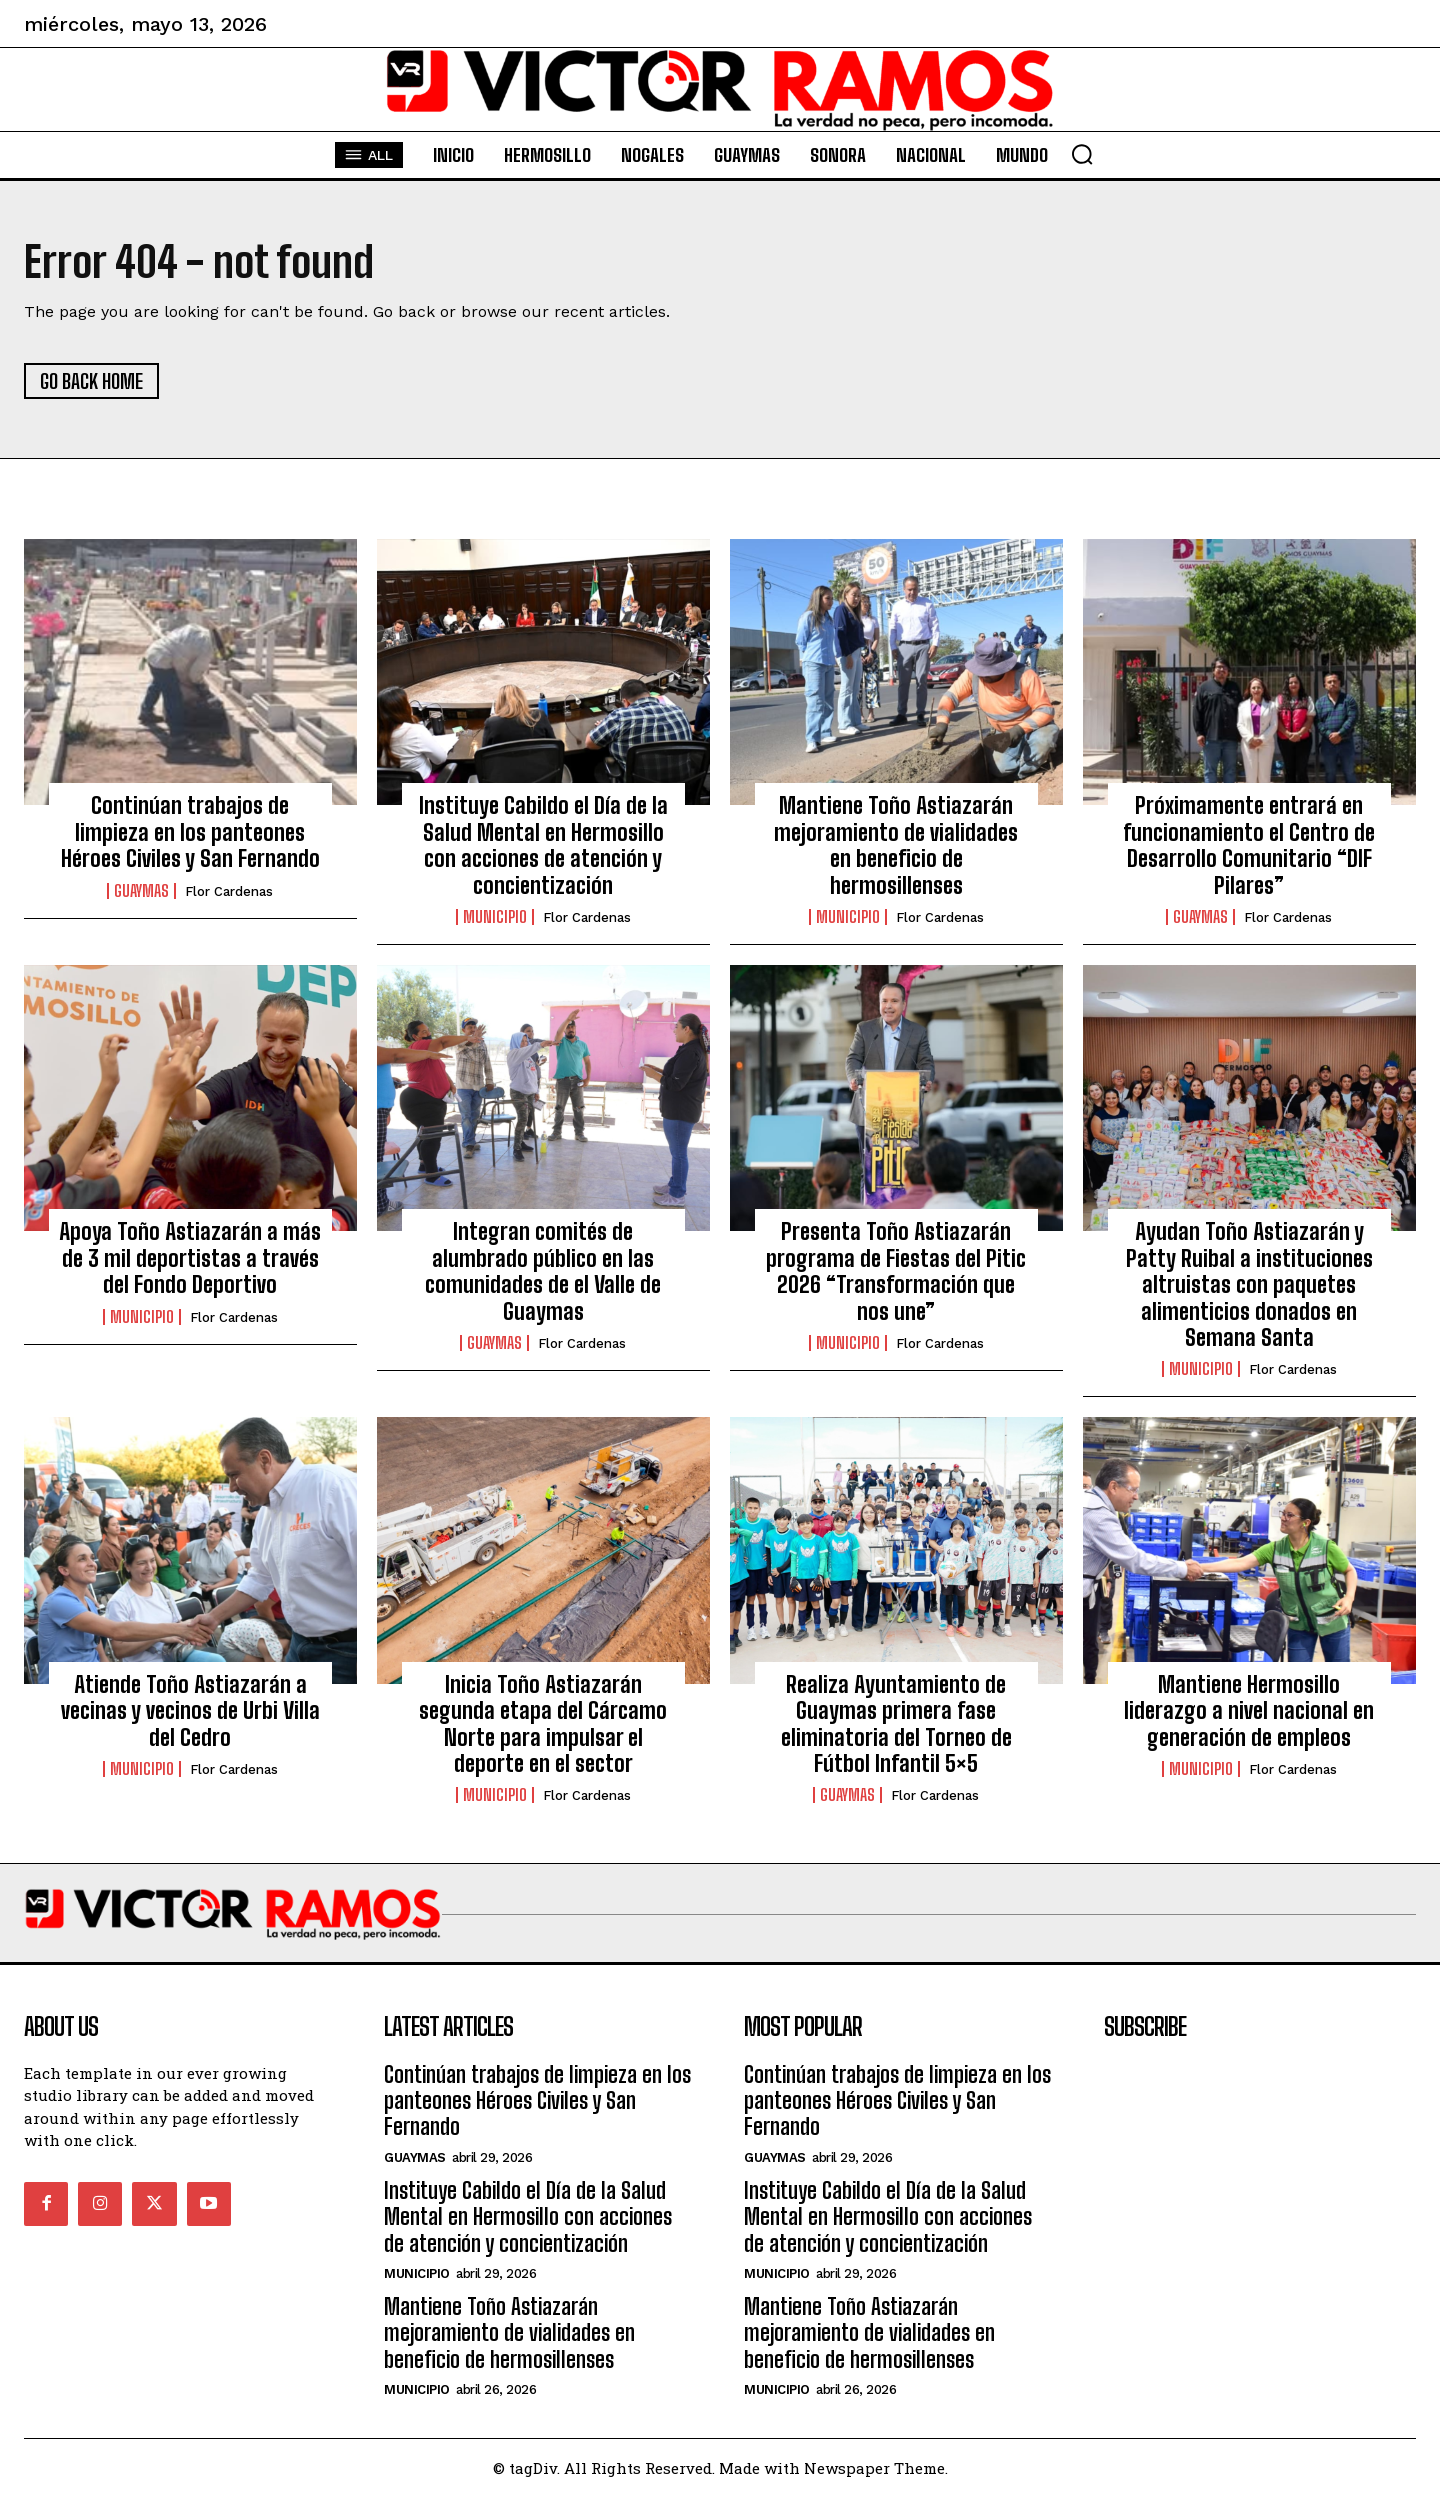 The width and height of the screenshot is (1440, 2497). I want to click on [button], so click(1082, 154).